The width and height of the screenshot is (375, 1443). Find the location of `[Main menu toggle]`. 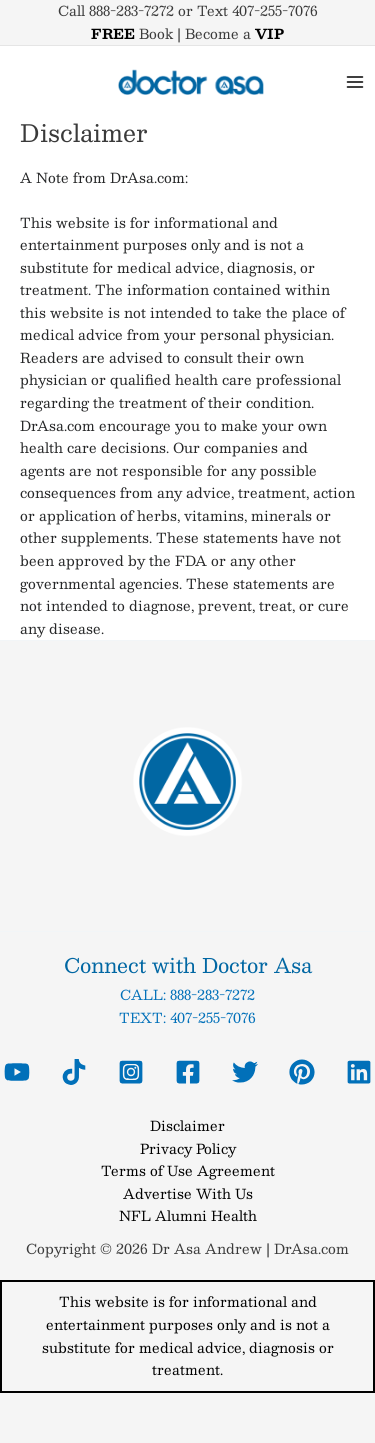

[Main menu toggle] is located at coordinates (355, 82).